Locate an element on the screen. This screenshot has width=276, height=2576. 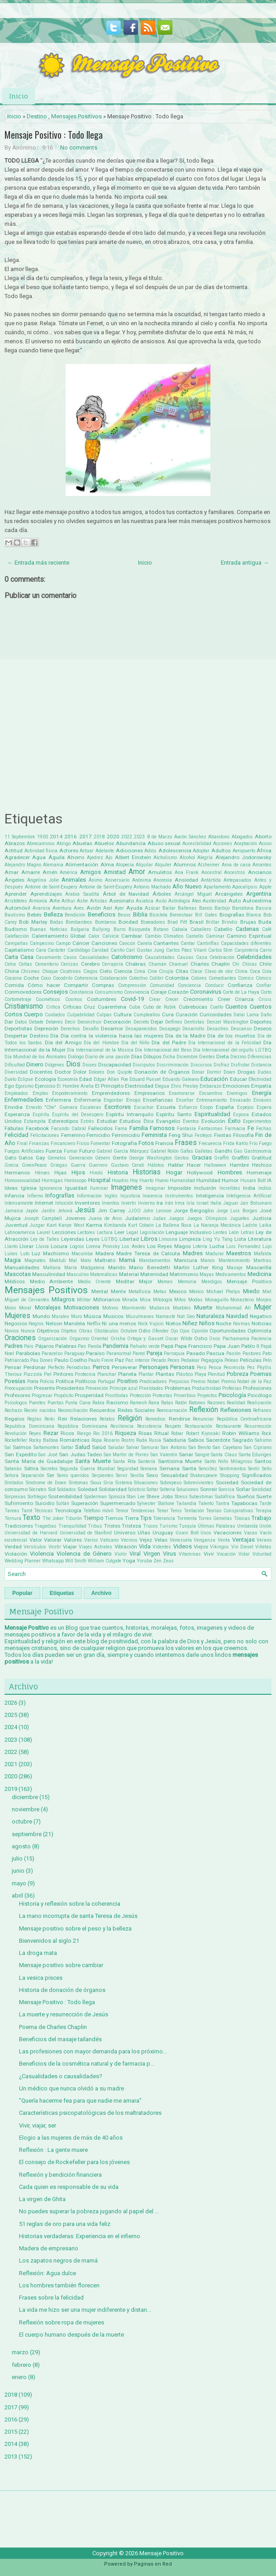
Muro is located at coordinates (76, 1316).